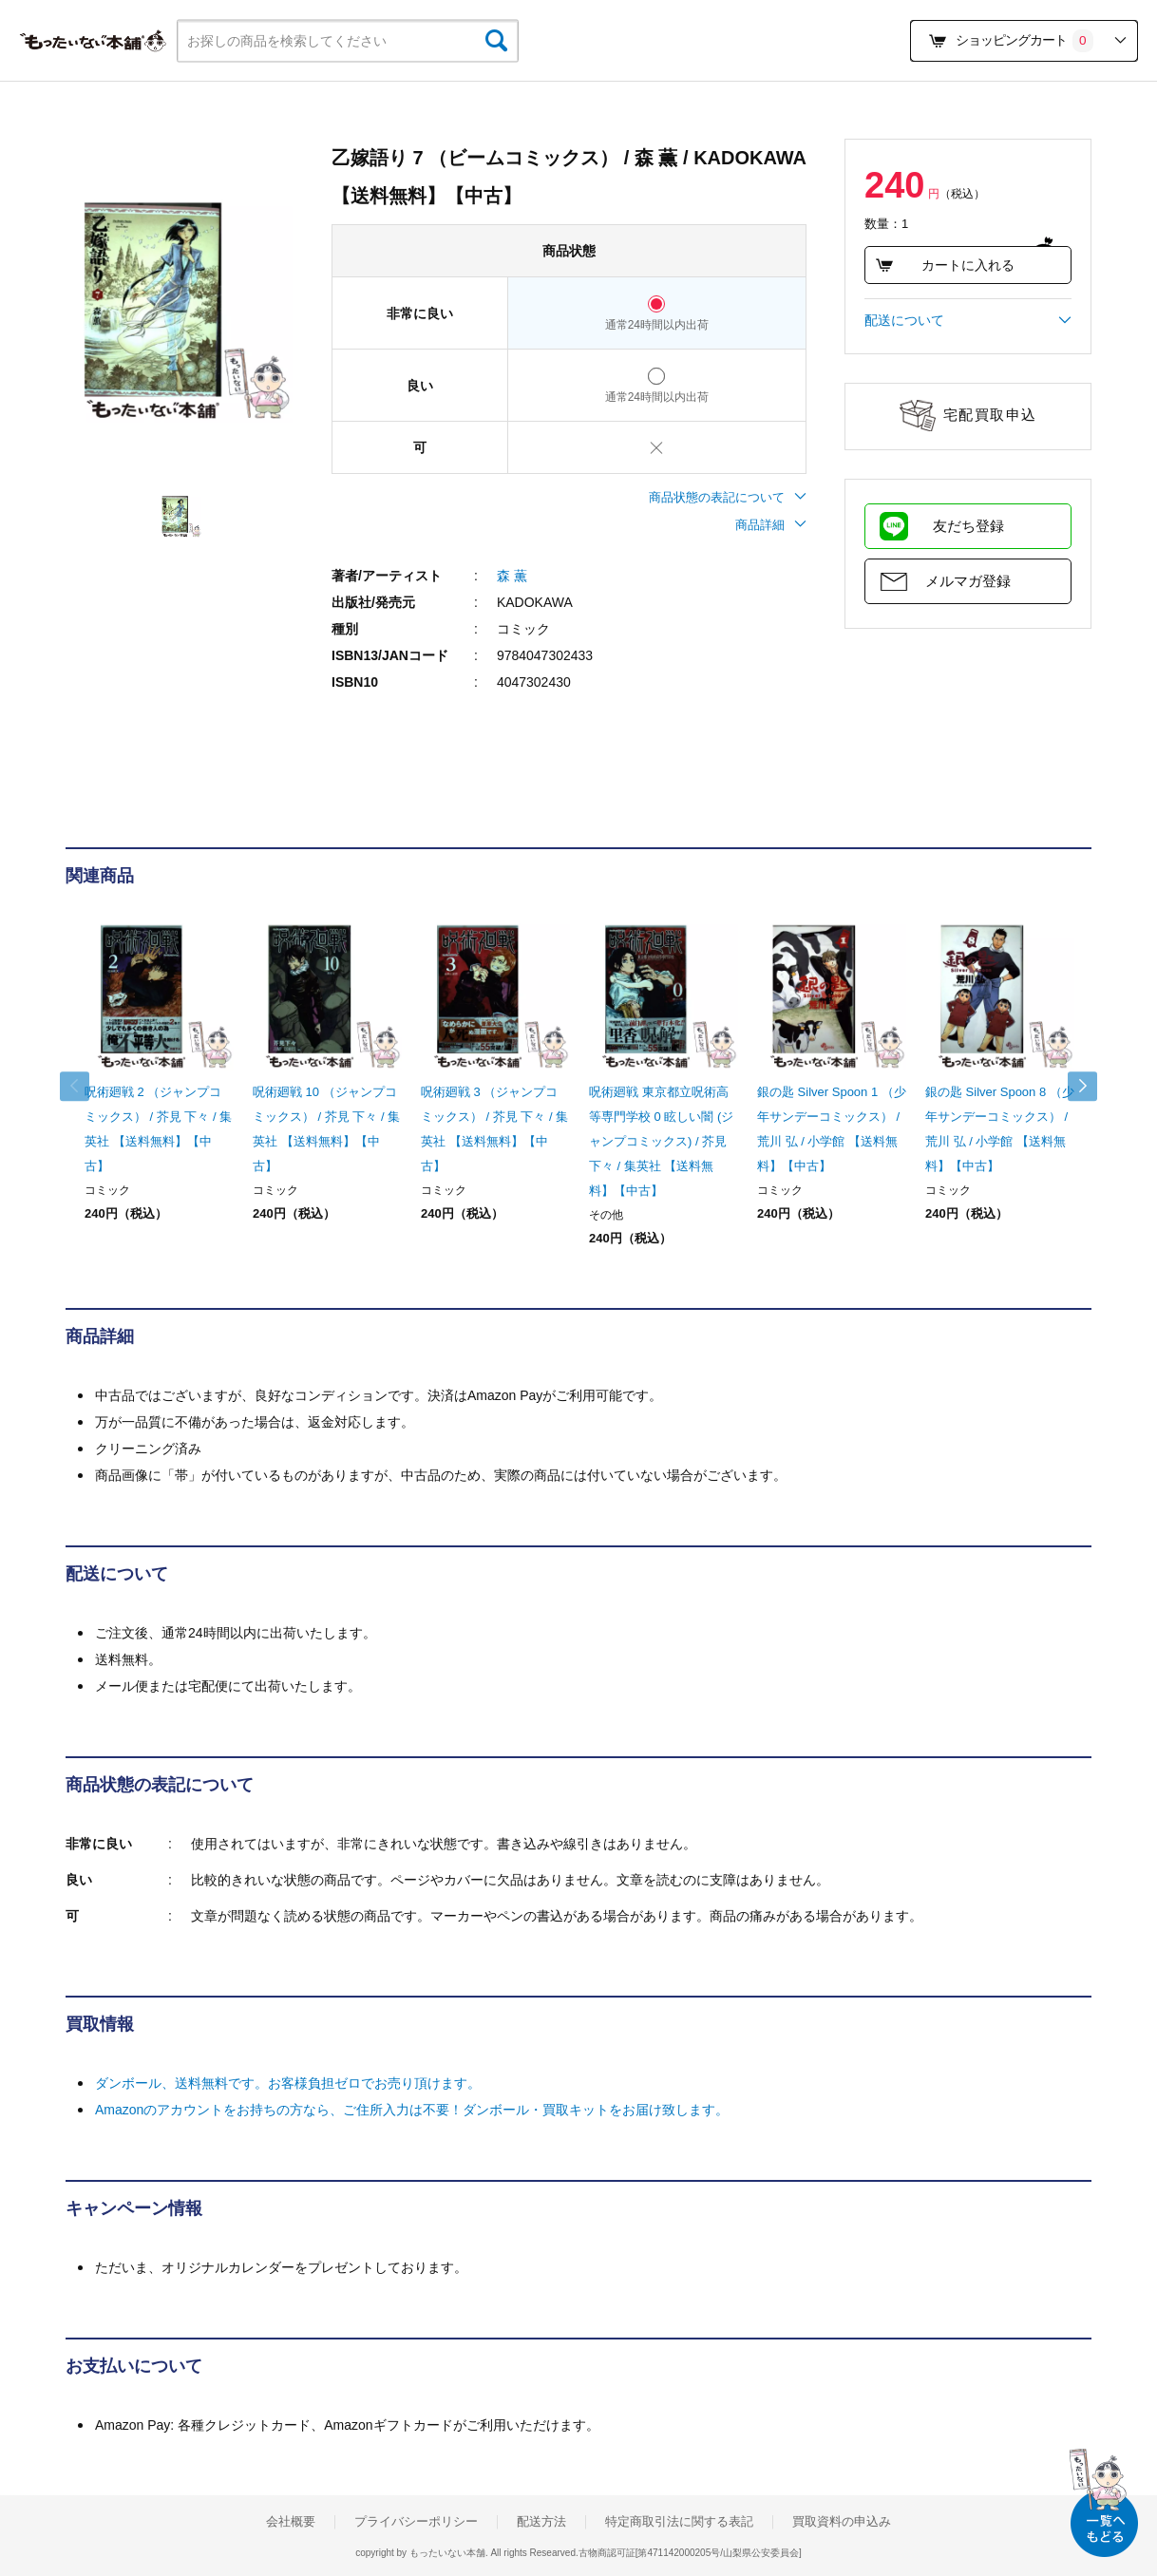 The image size is (1157, 2576). Describe the element at coordinates (85, 1087) in the screenshot. I see `Previous` at that location.